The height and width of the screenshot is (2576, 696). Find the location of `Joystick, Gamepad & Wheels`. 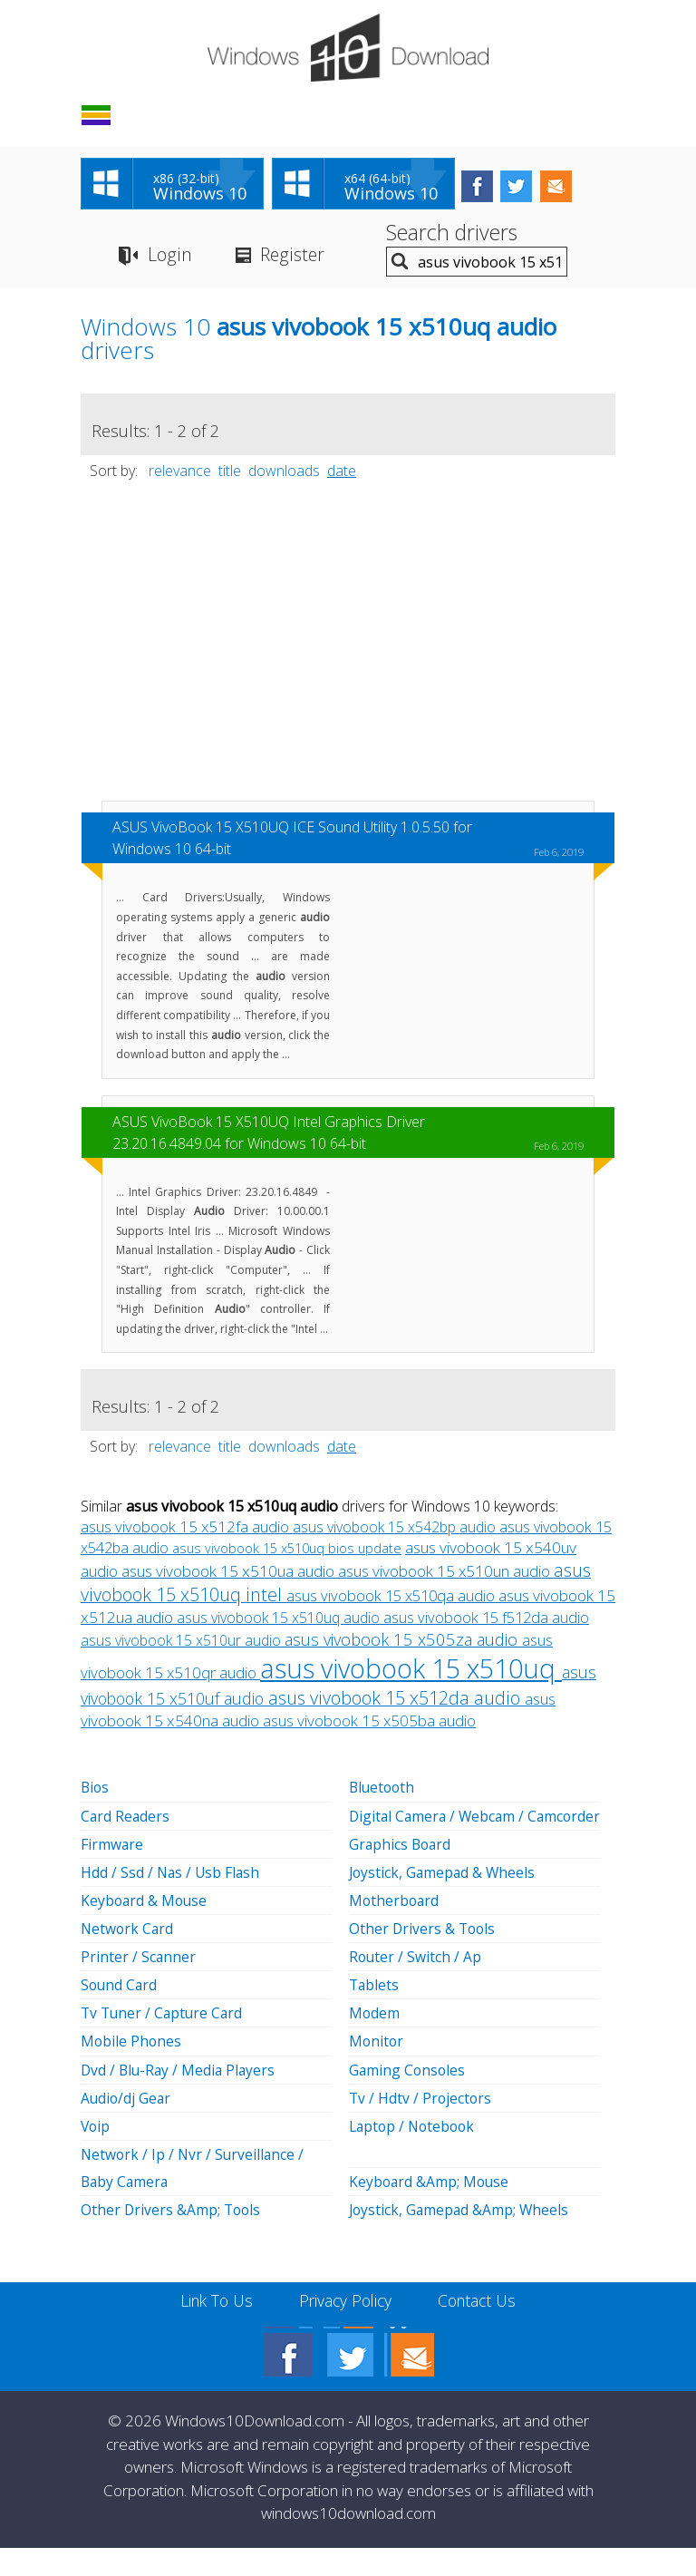

Joystick, Gamepad & Wheels is located at coordinates (444, 1901).